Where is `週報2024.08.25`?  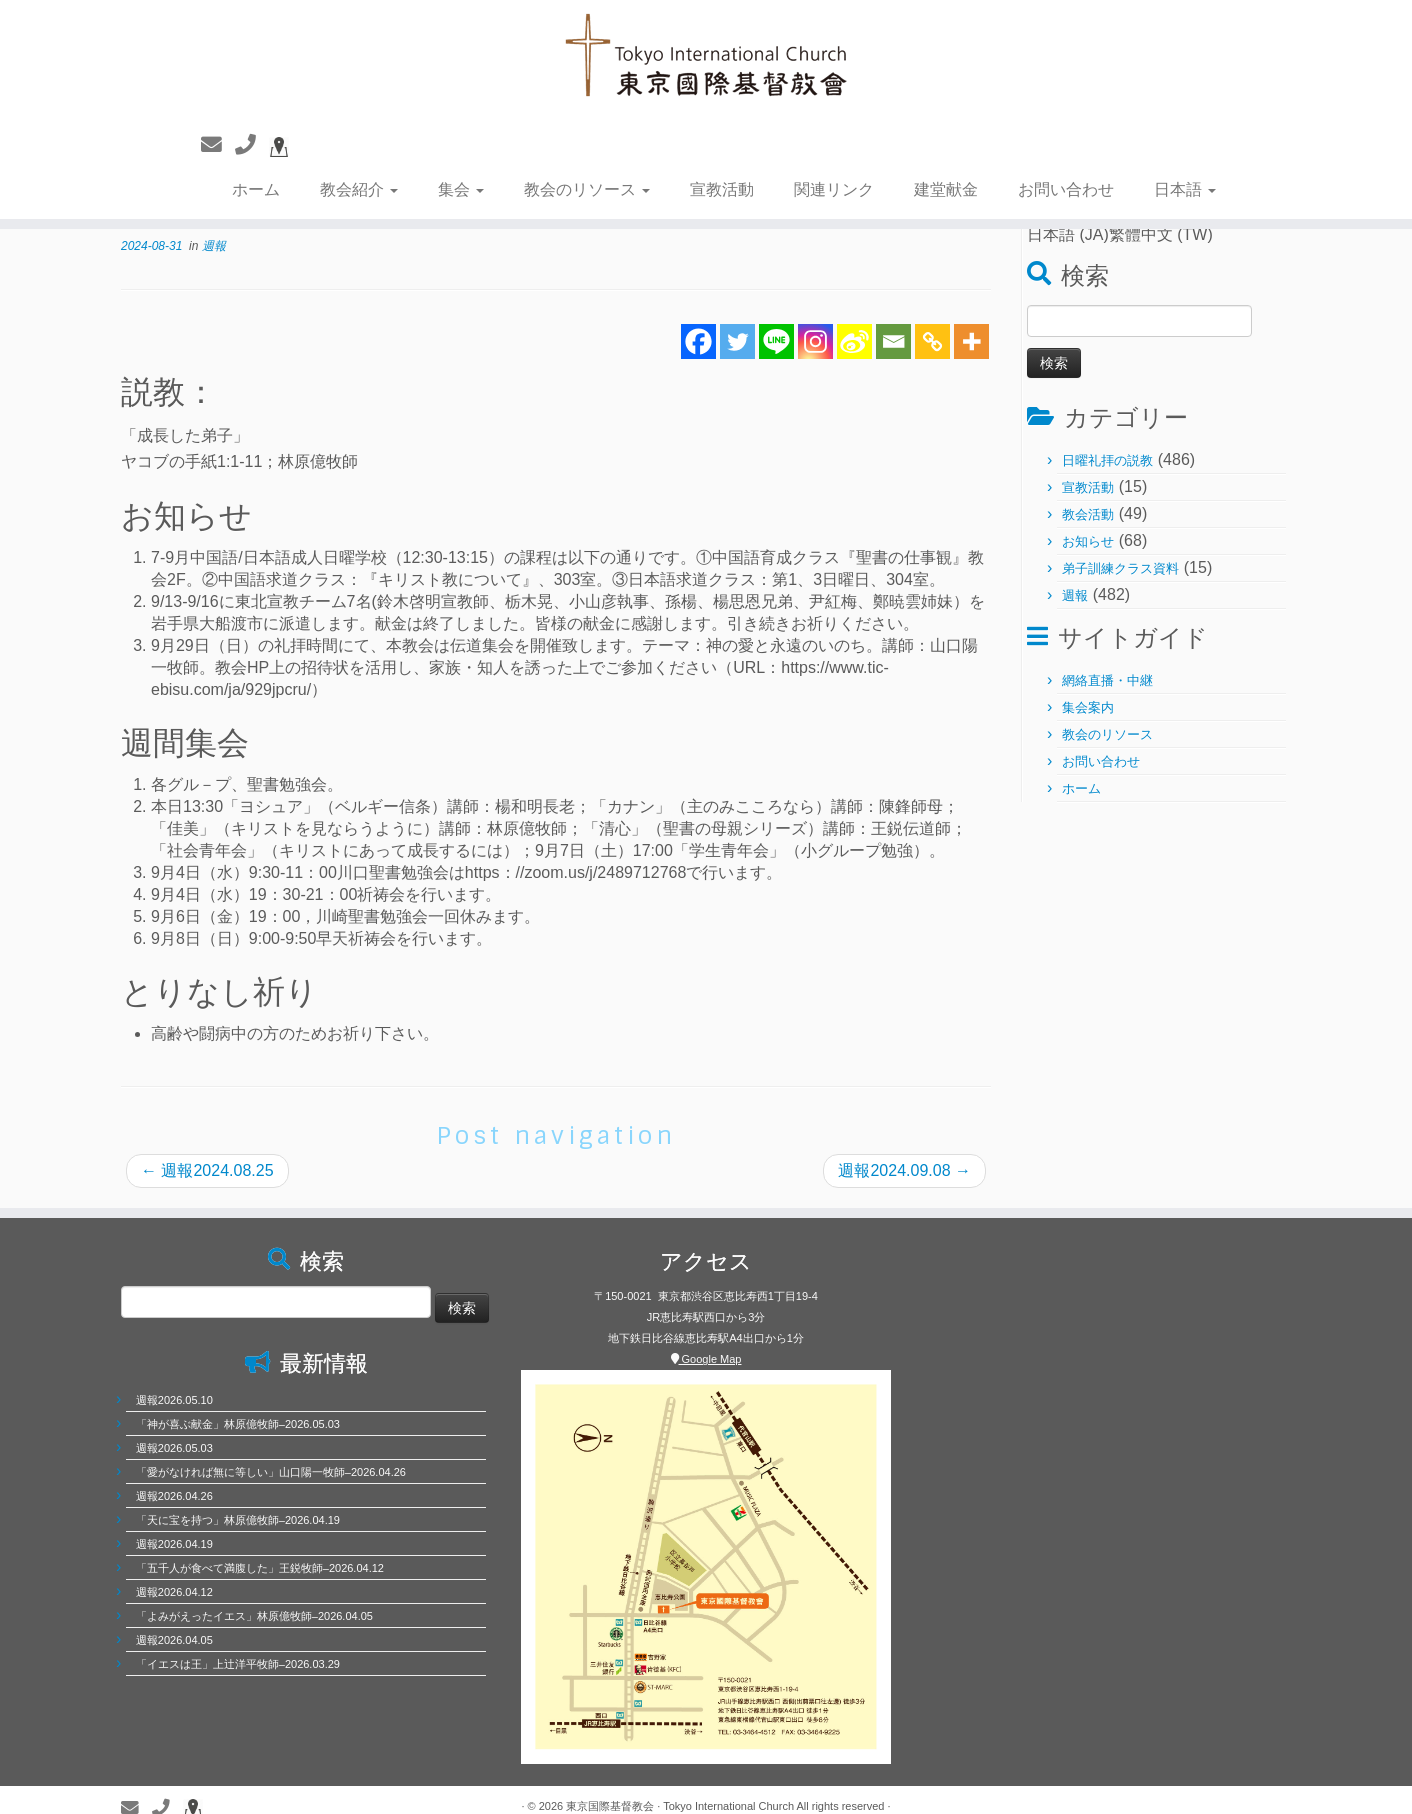
週報2024.08.25 is located at coordinates (207, 1170).